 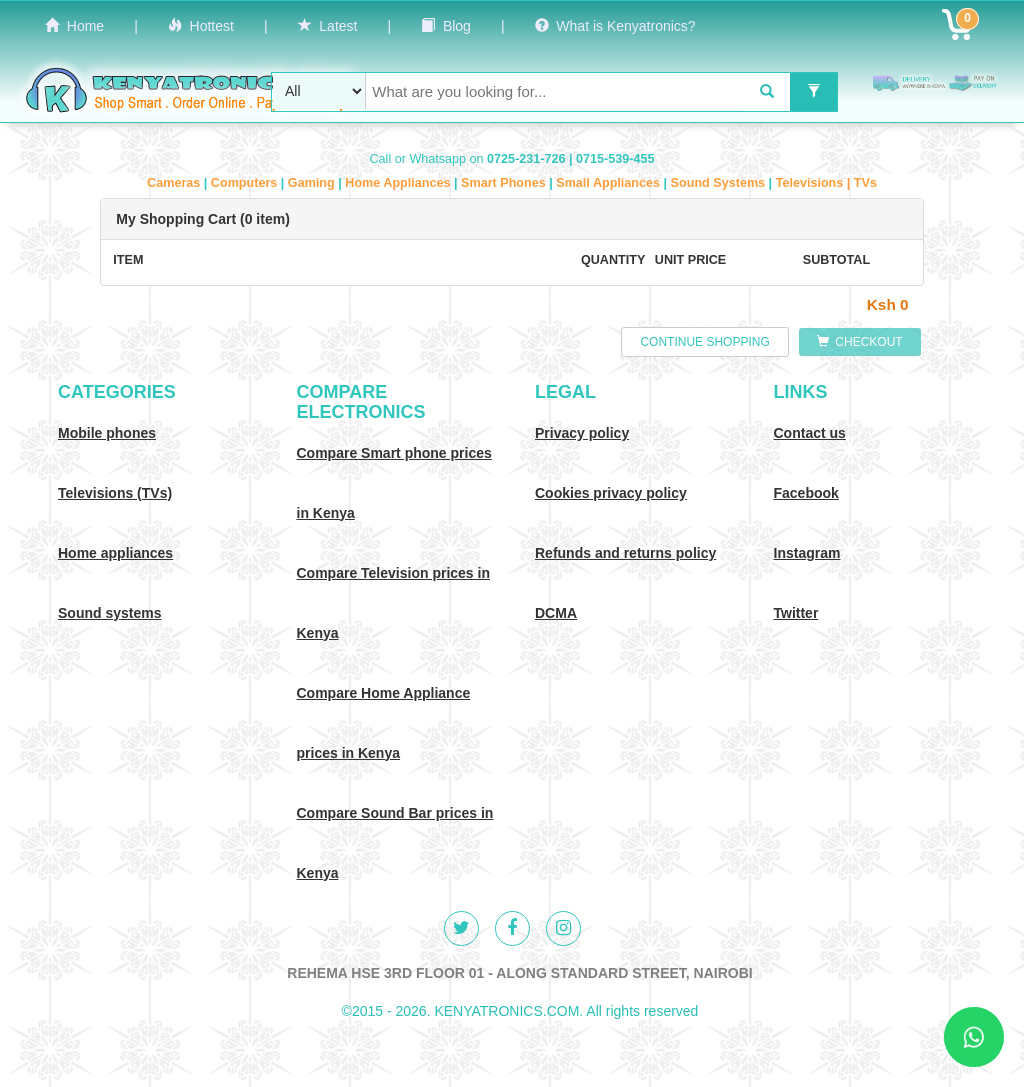 What do you see at coordinates (328, 26) in the screenshot?
I see `Latest` at bounding box center [328, 26].